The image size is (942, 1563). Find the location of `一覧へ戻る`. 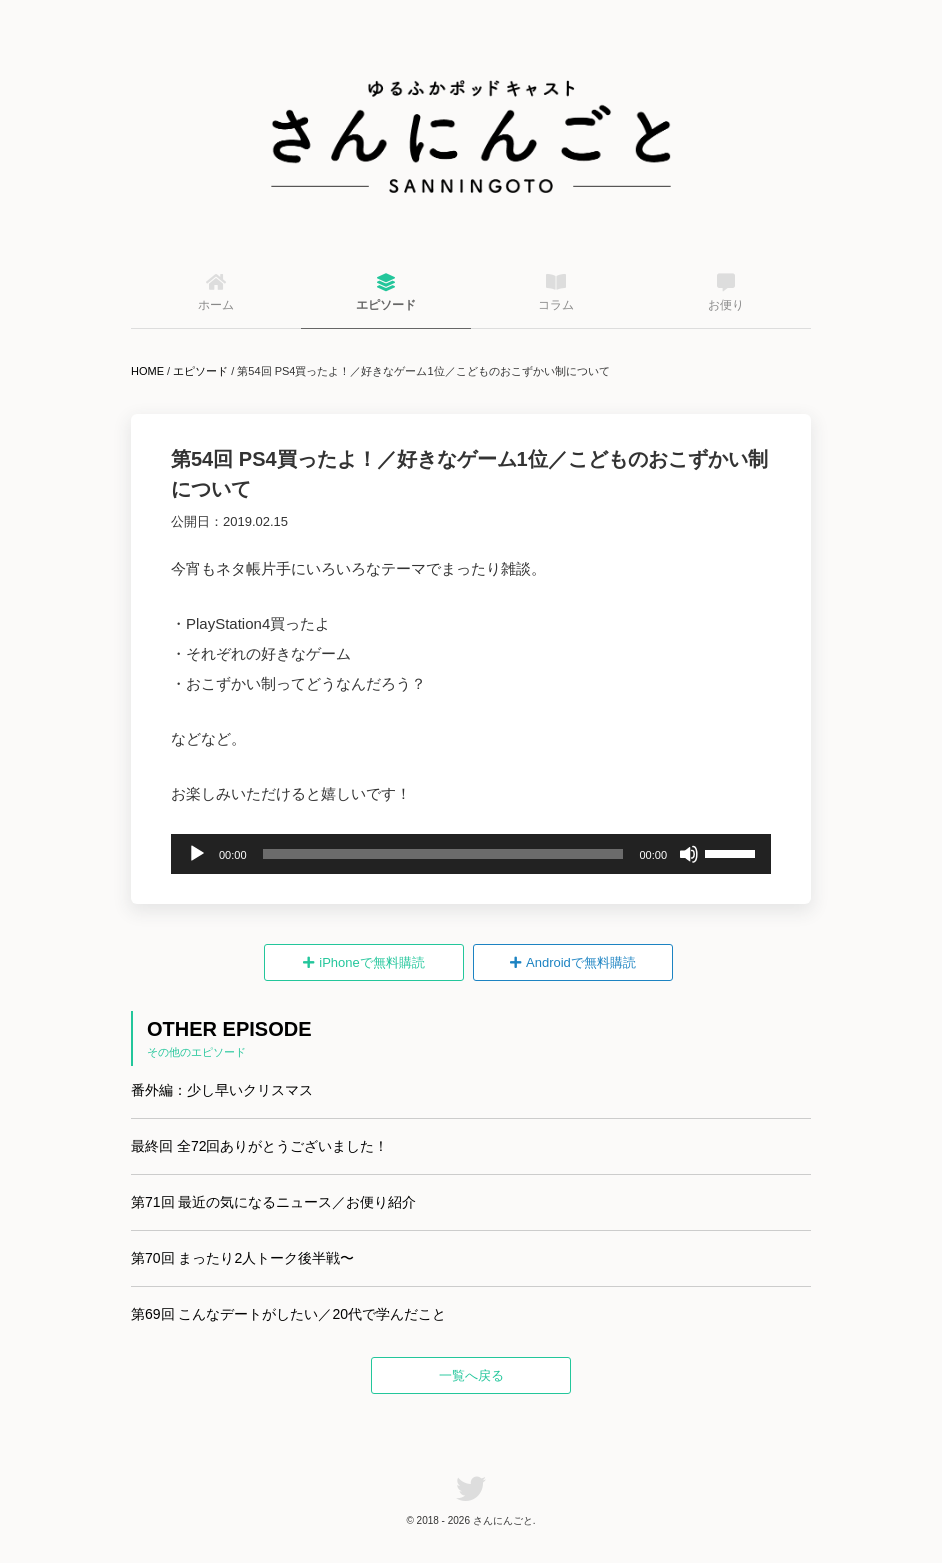

一覧へ戻る is located at coordinates (471, 1375).